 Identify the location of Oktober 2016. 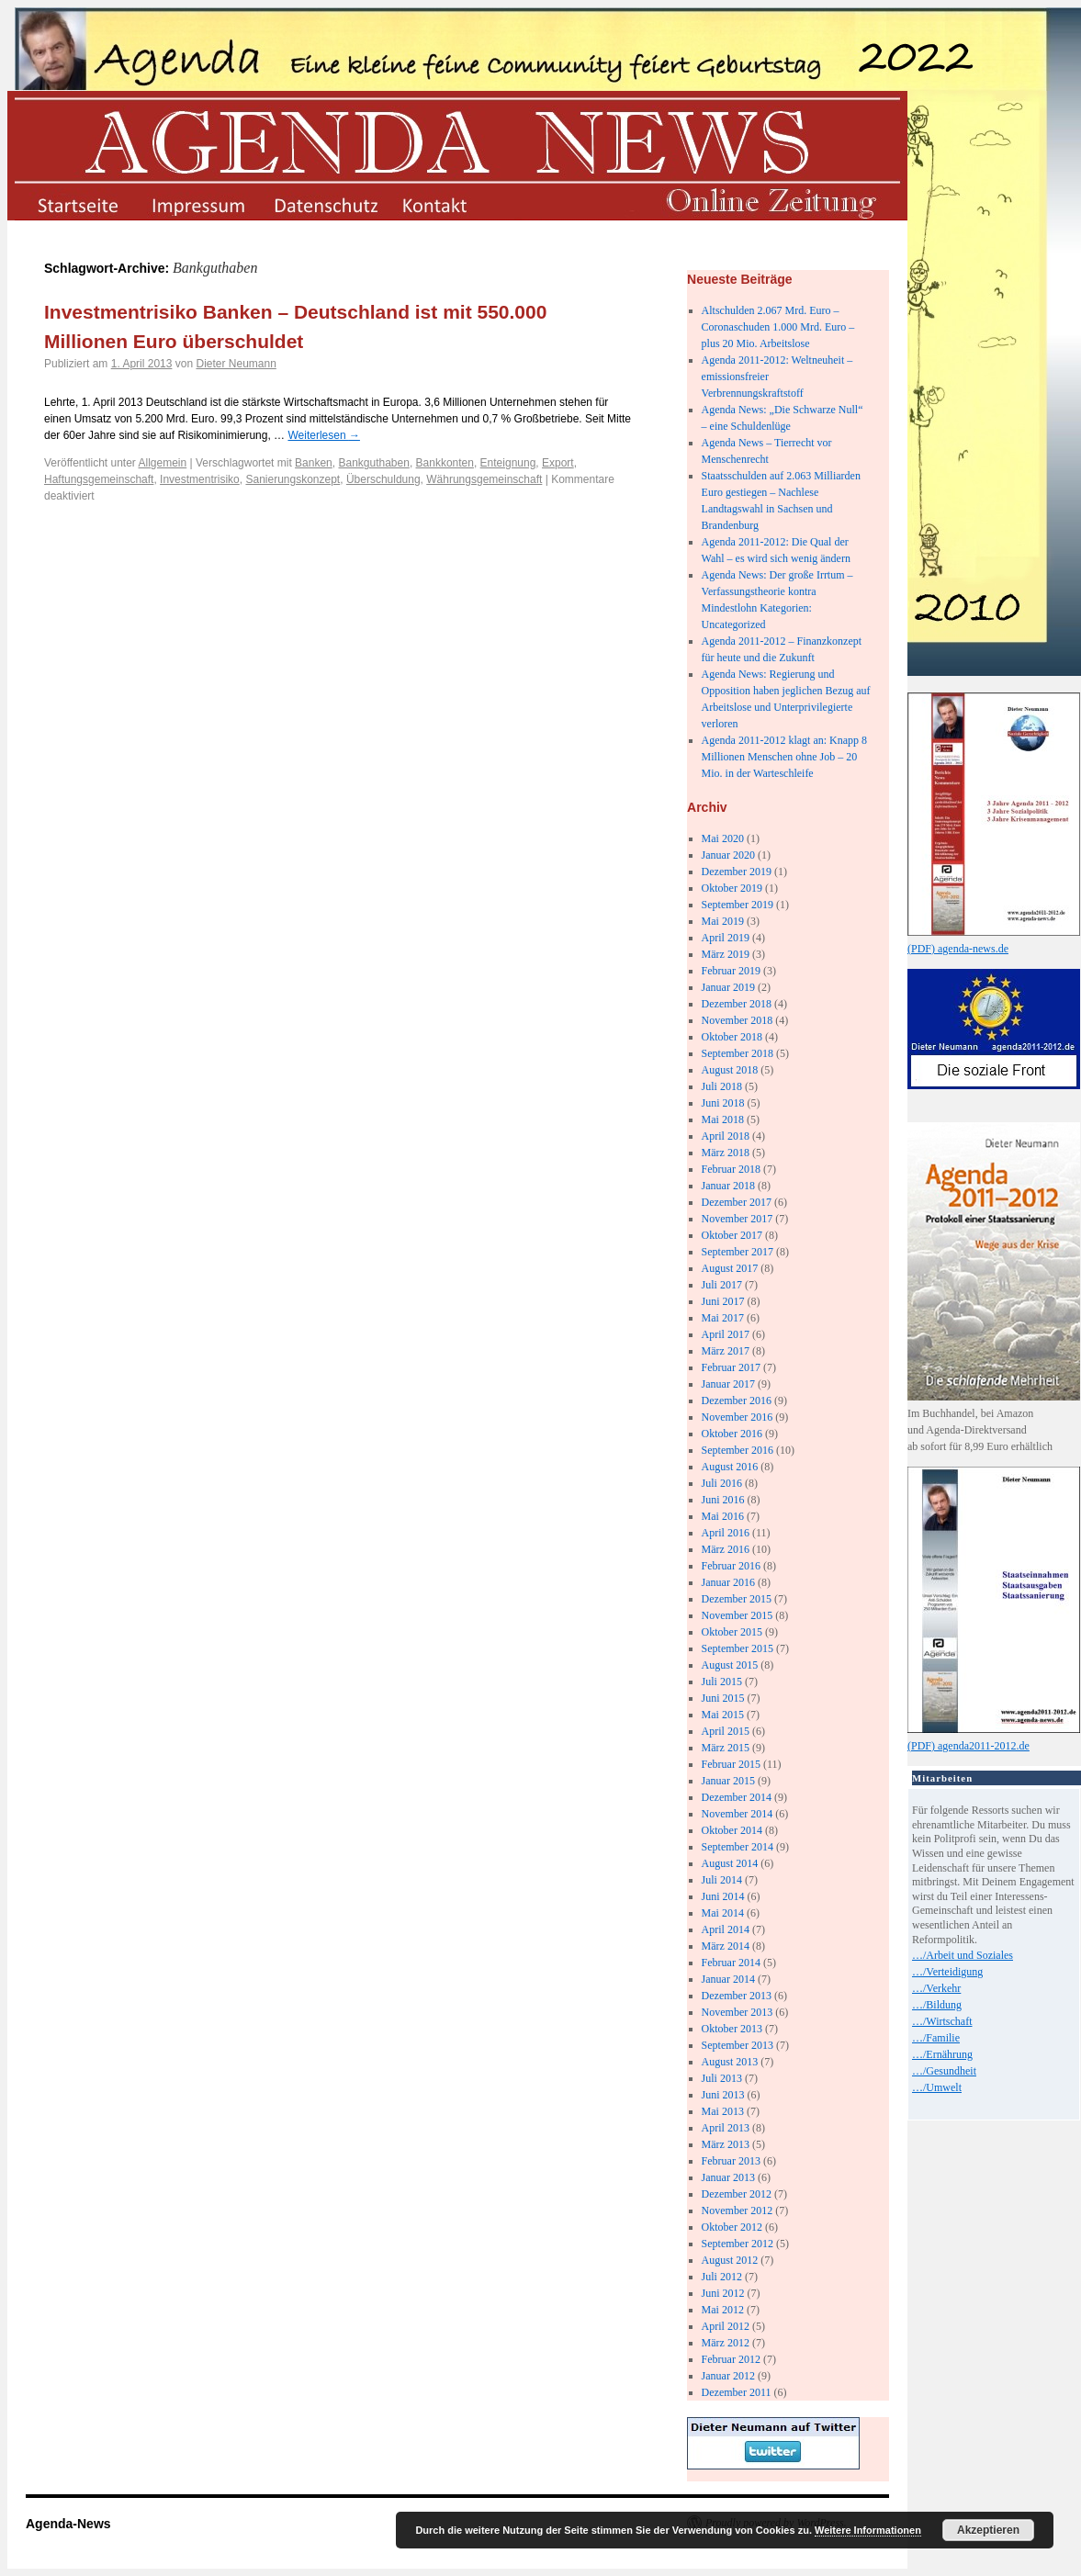
(732, 1433).